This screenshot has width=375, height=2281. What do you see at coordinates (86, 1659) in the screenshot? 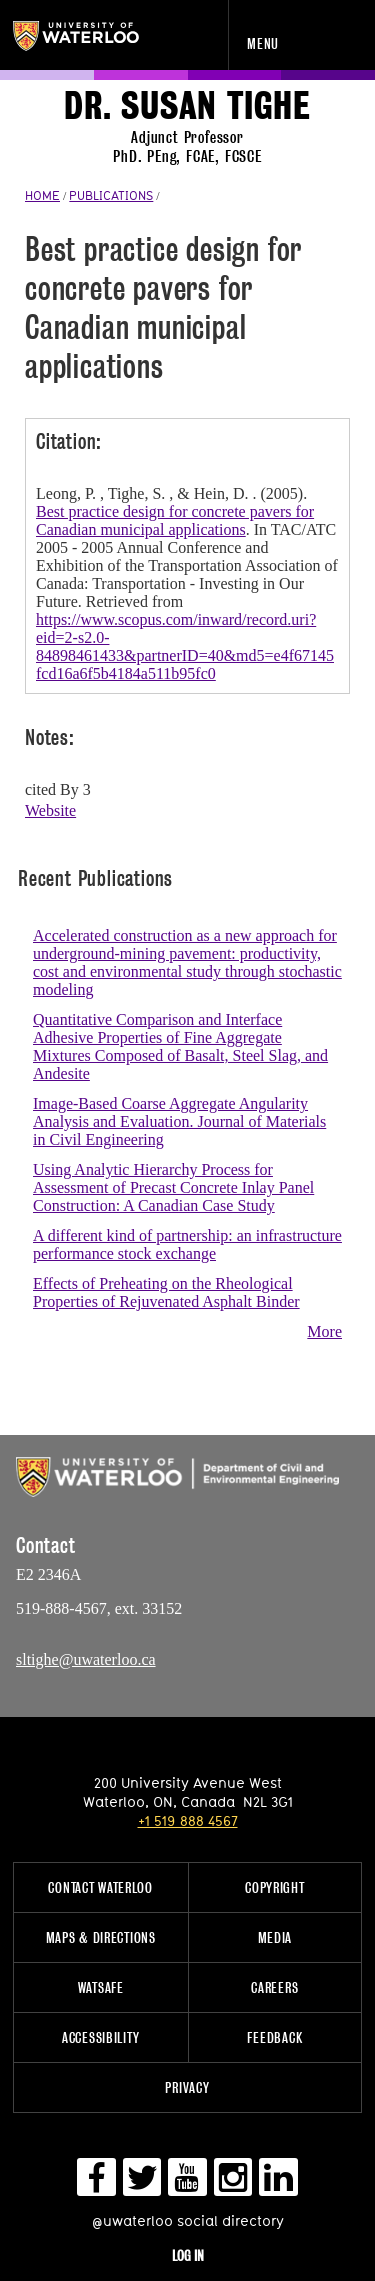
I see `sltighe@uwaterloo.ca` at bounding box center [86, 1659].